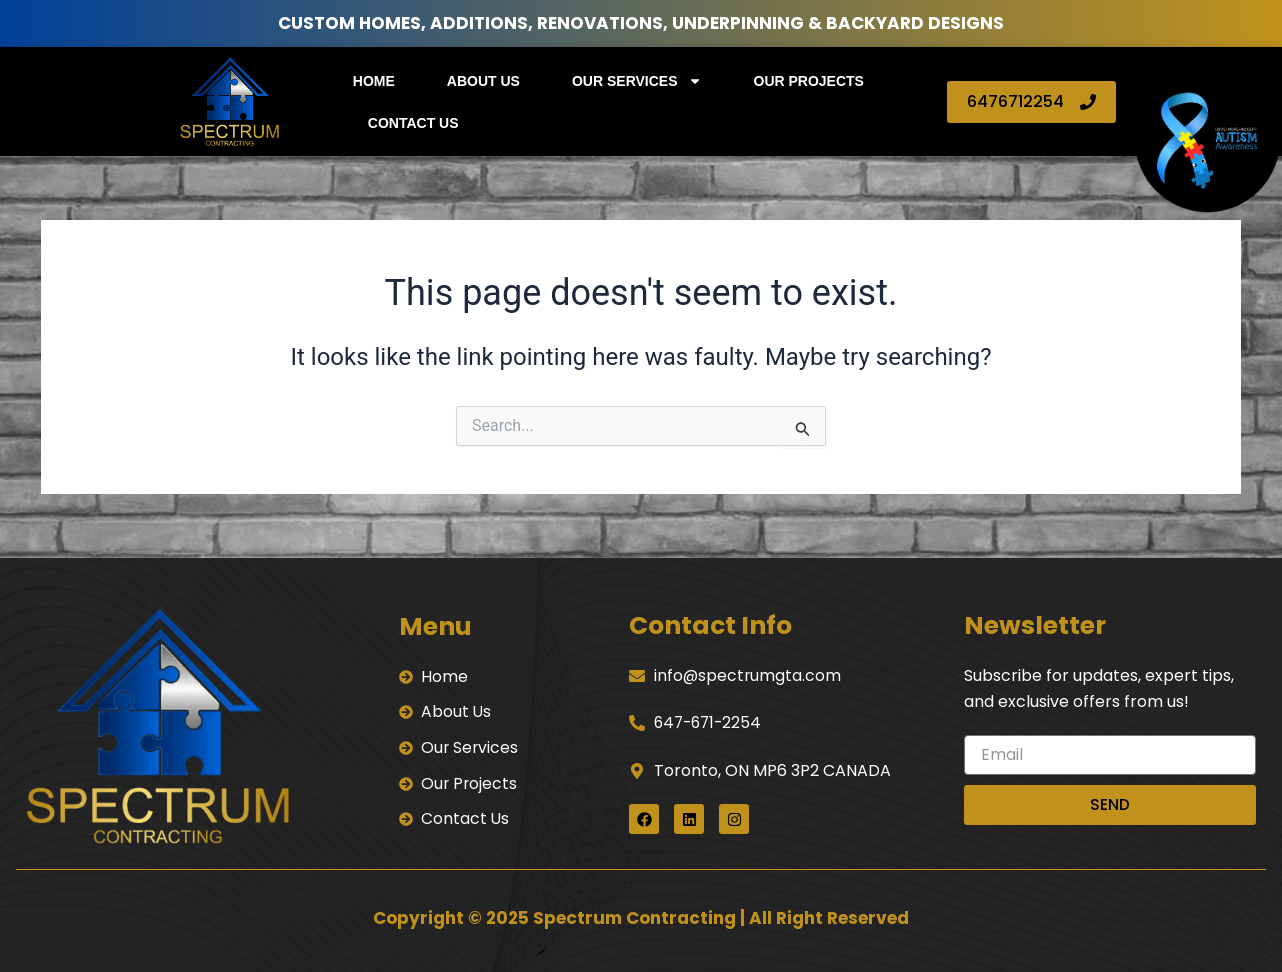 This screenshot has height=972, width=1282. I want to click on Our Services, so click(637, 81).